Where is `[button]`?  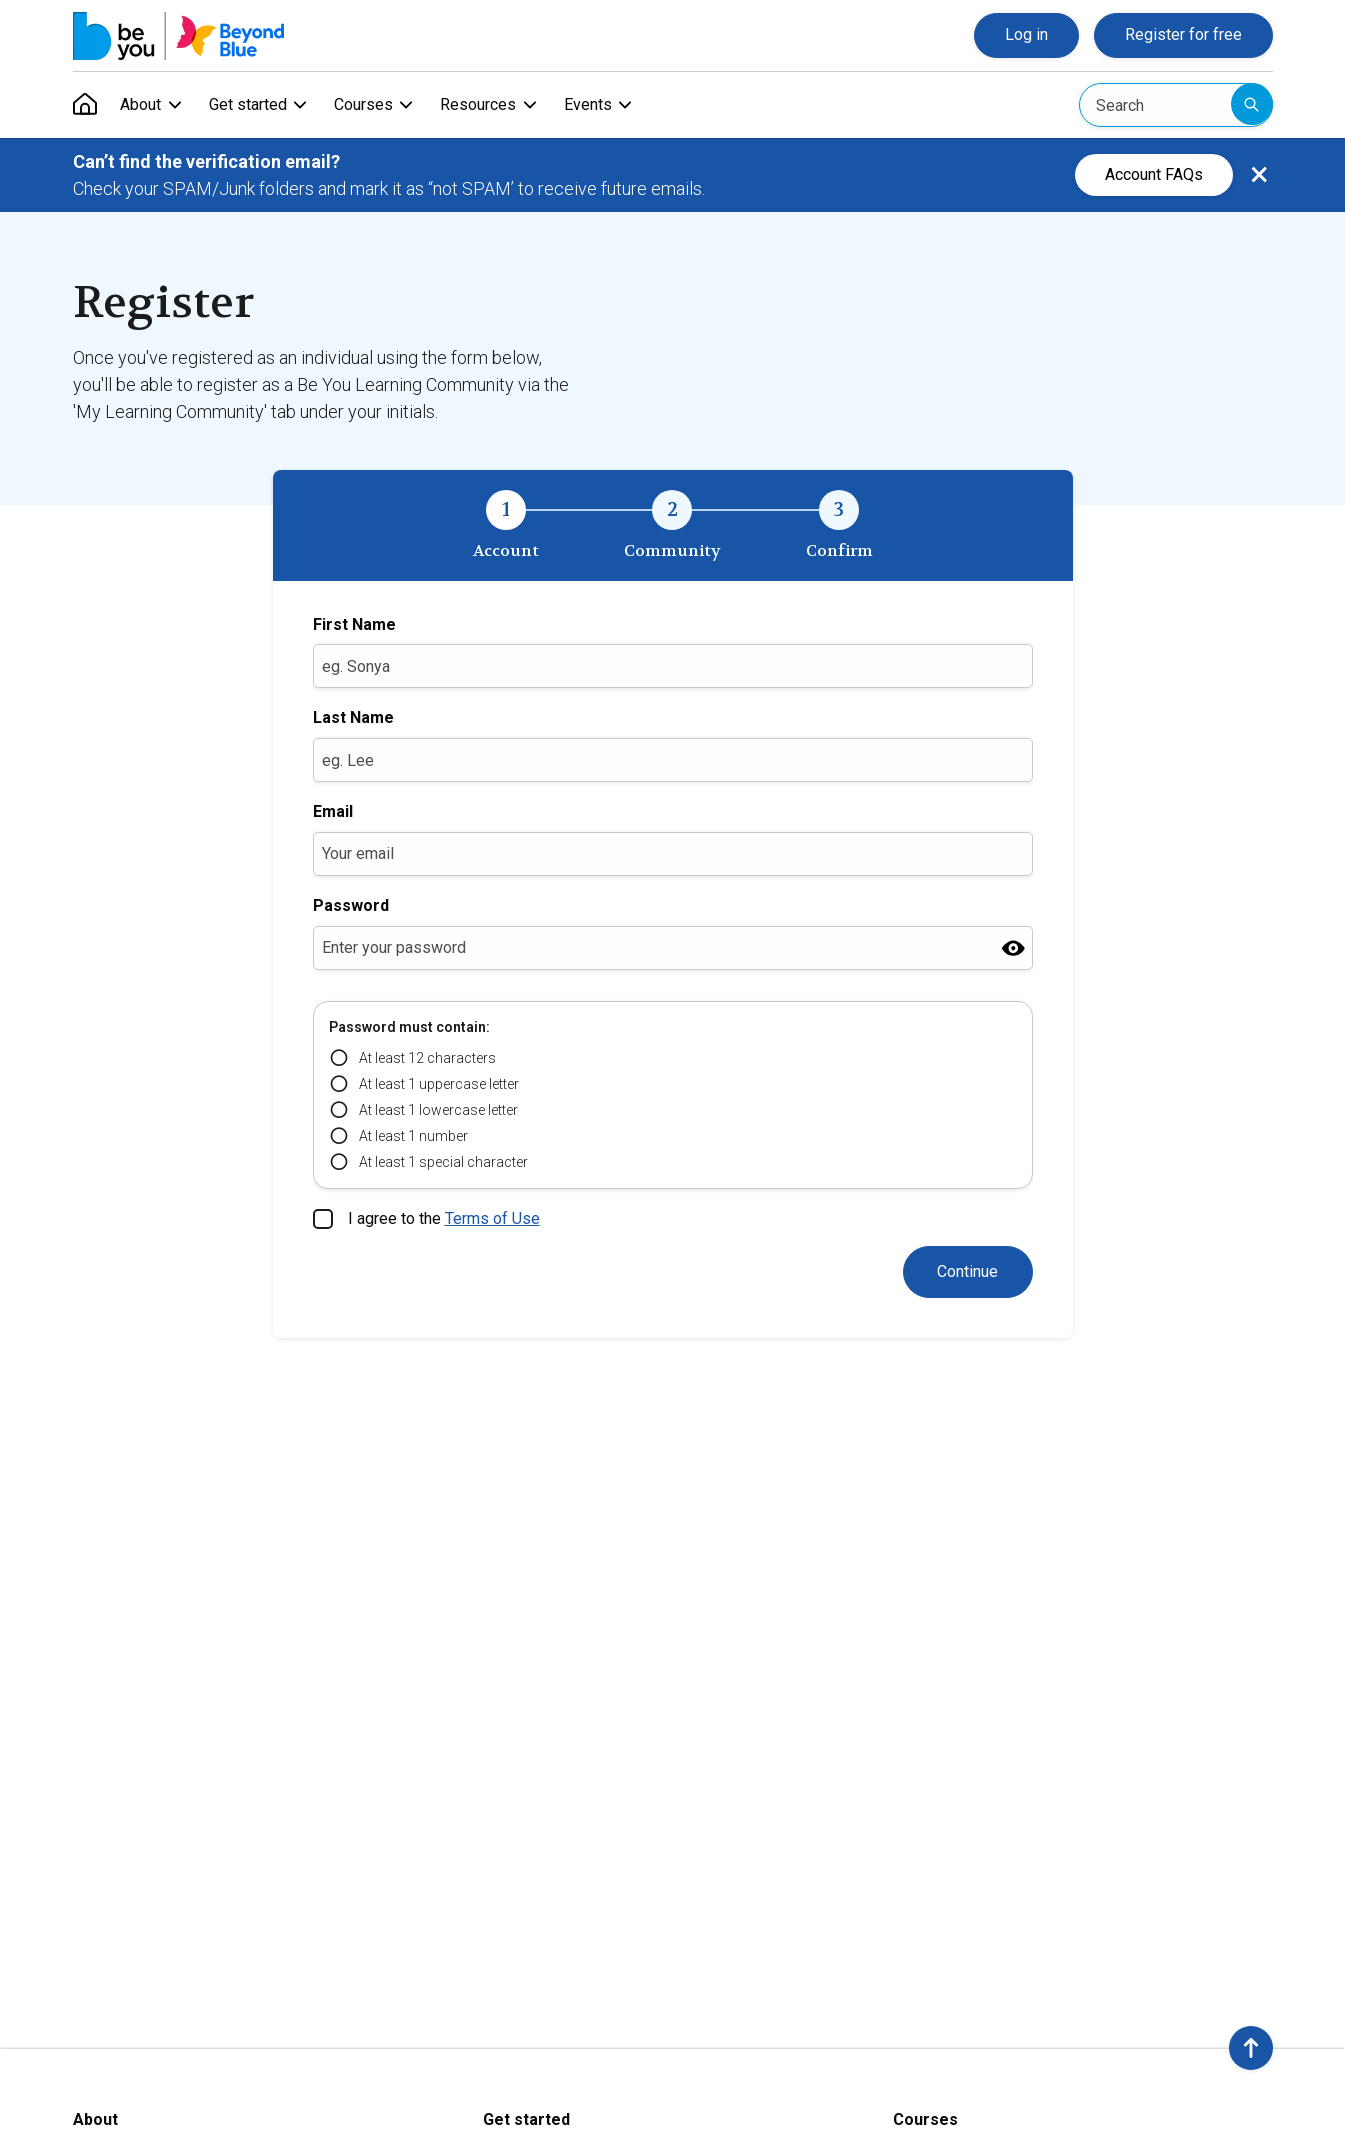 [button] is located at coordinates (1251, 2048).